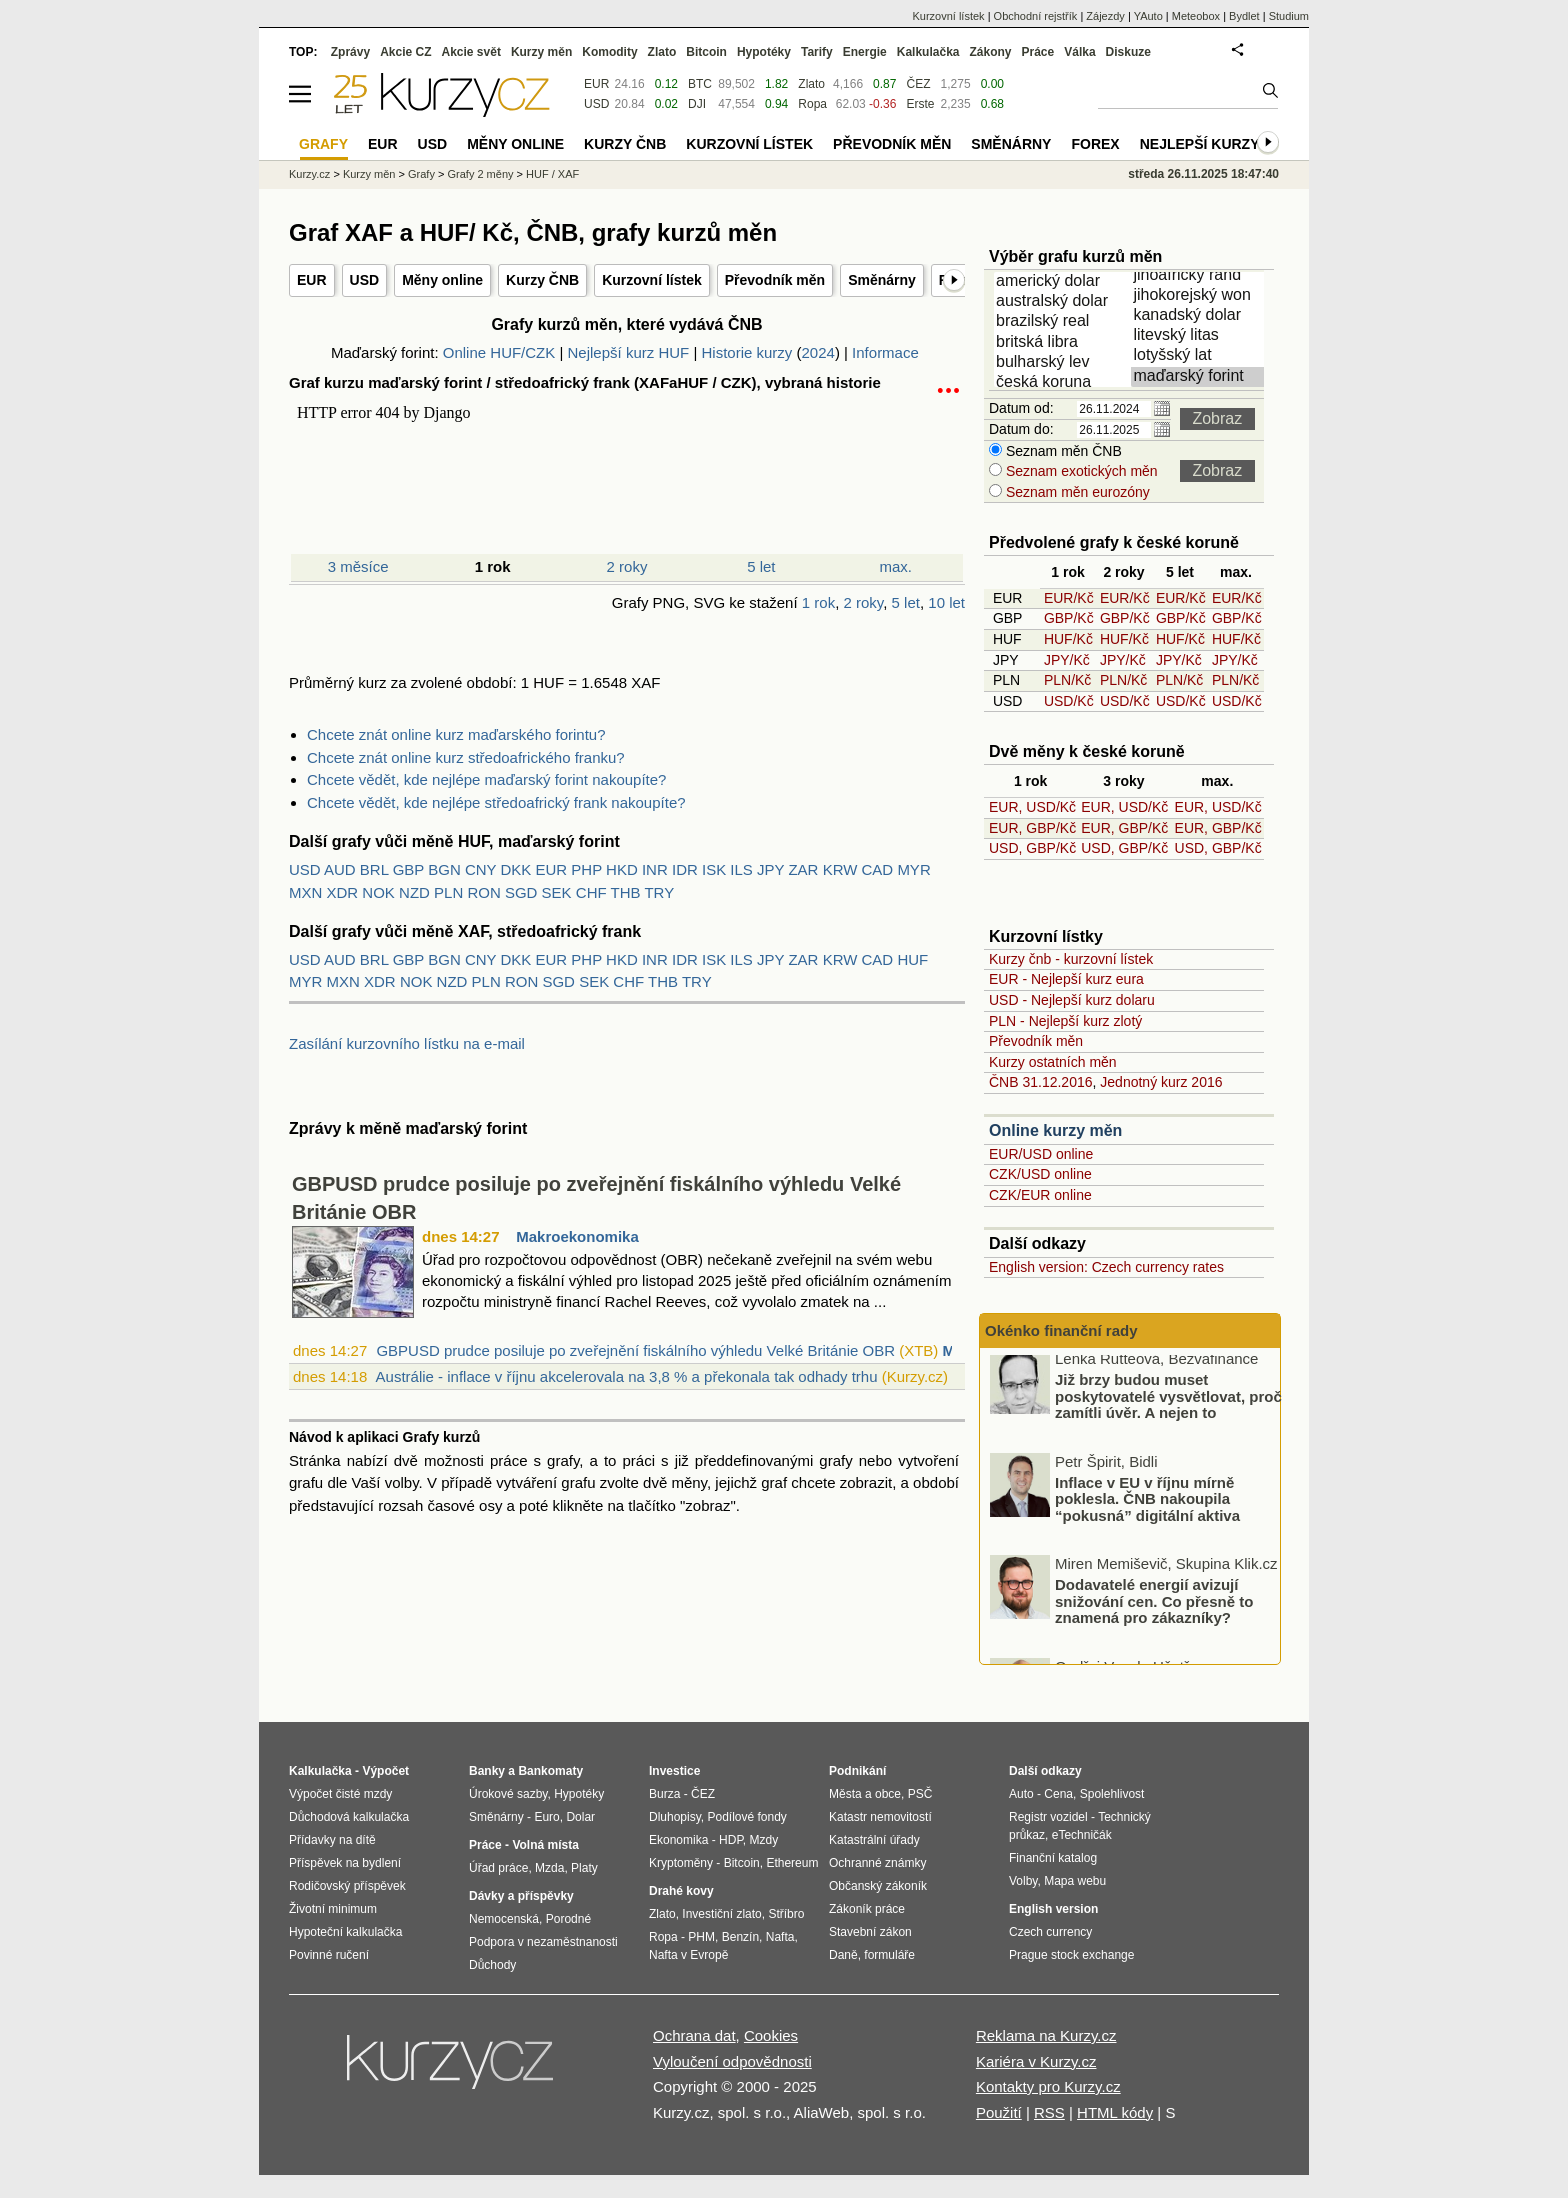 This screenshot has height=2198, width=1568. I want to click on 2024, so click(818, 352).